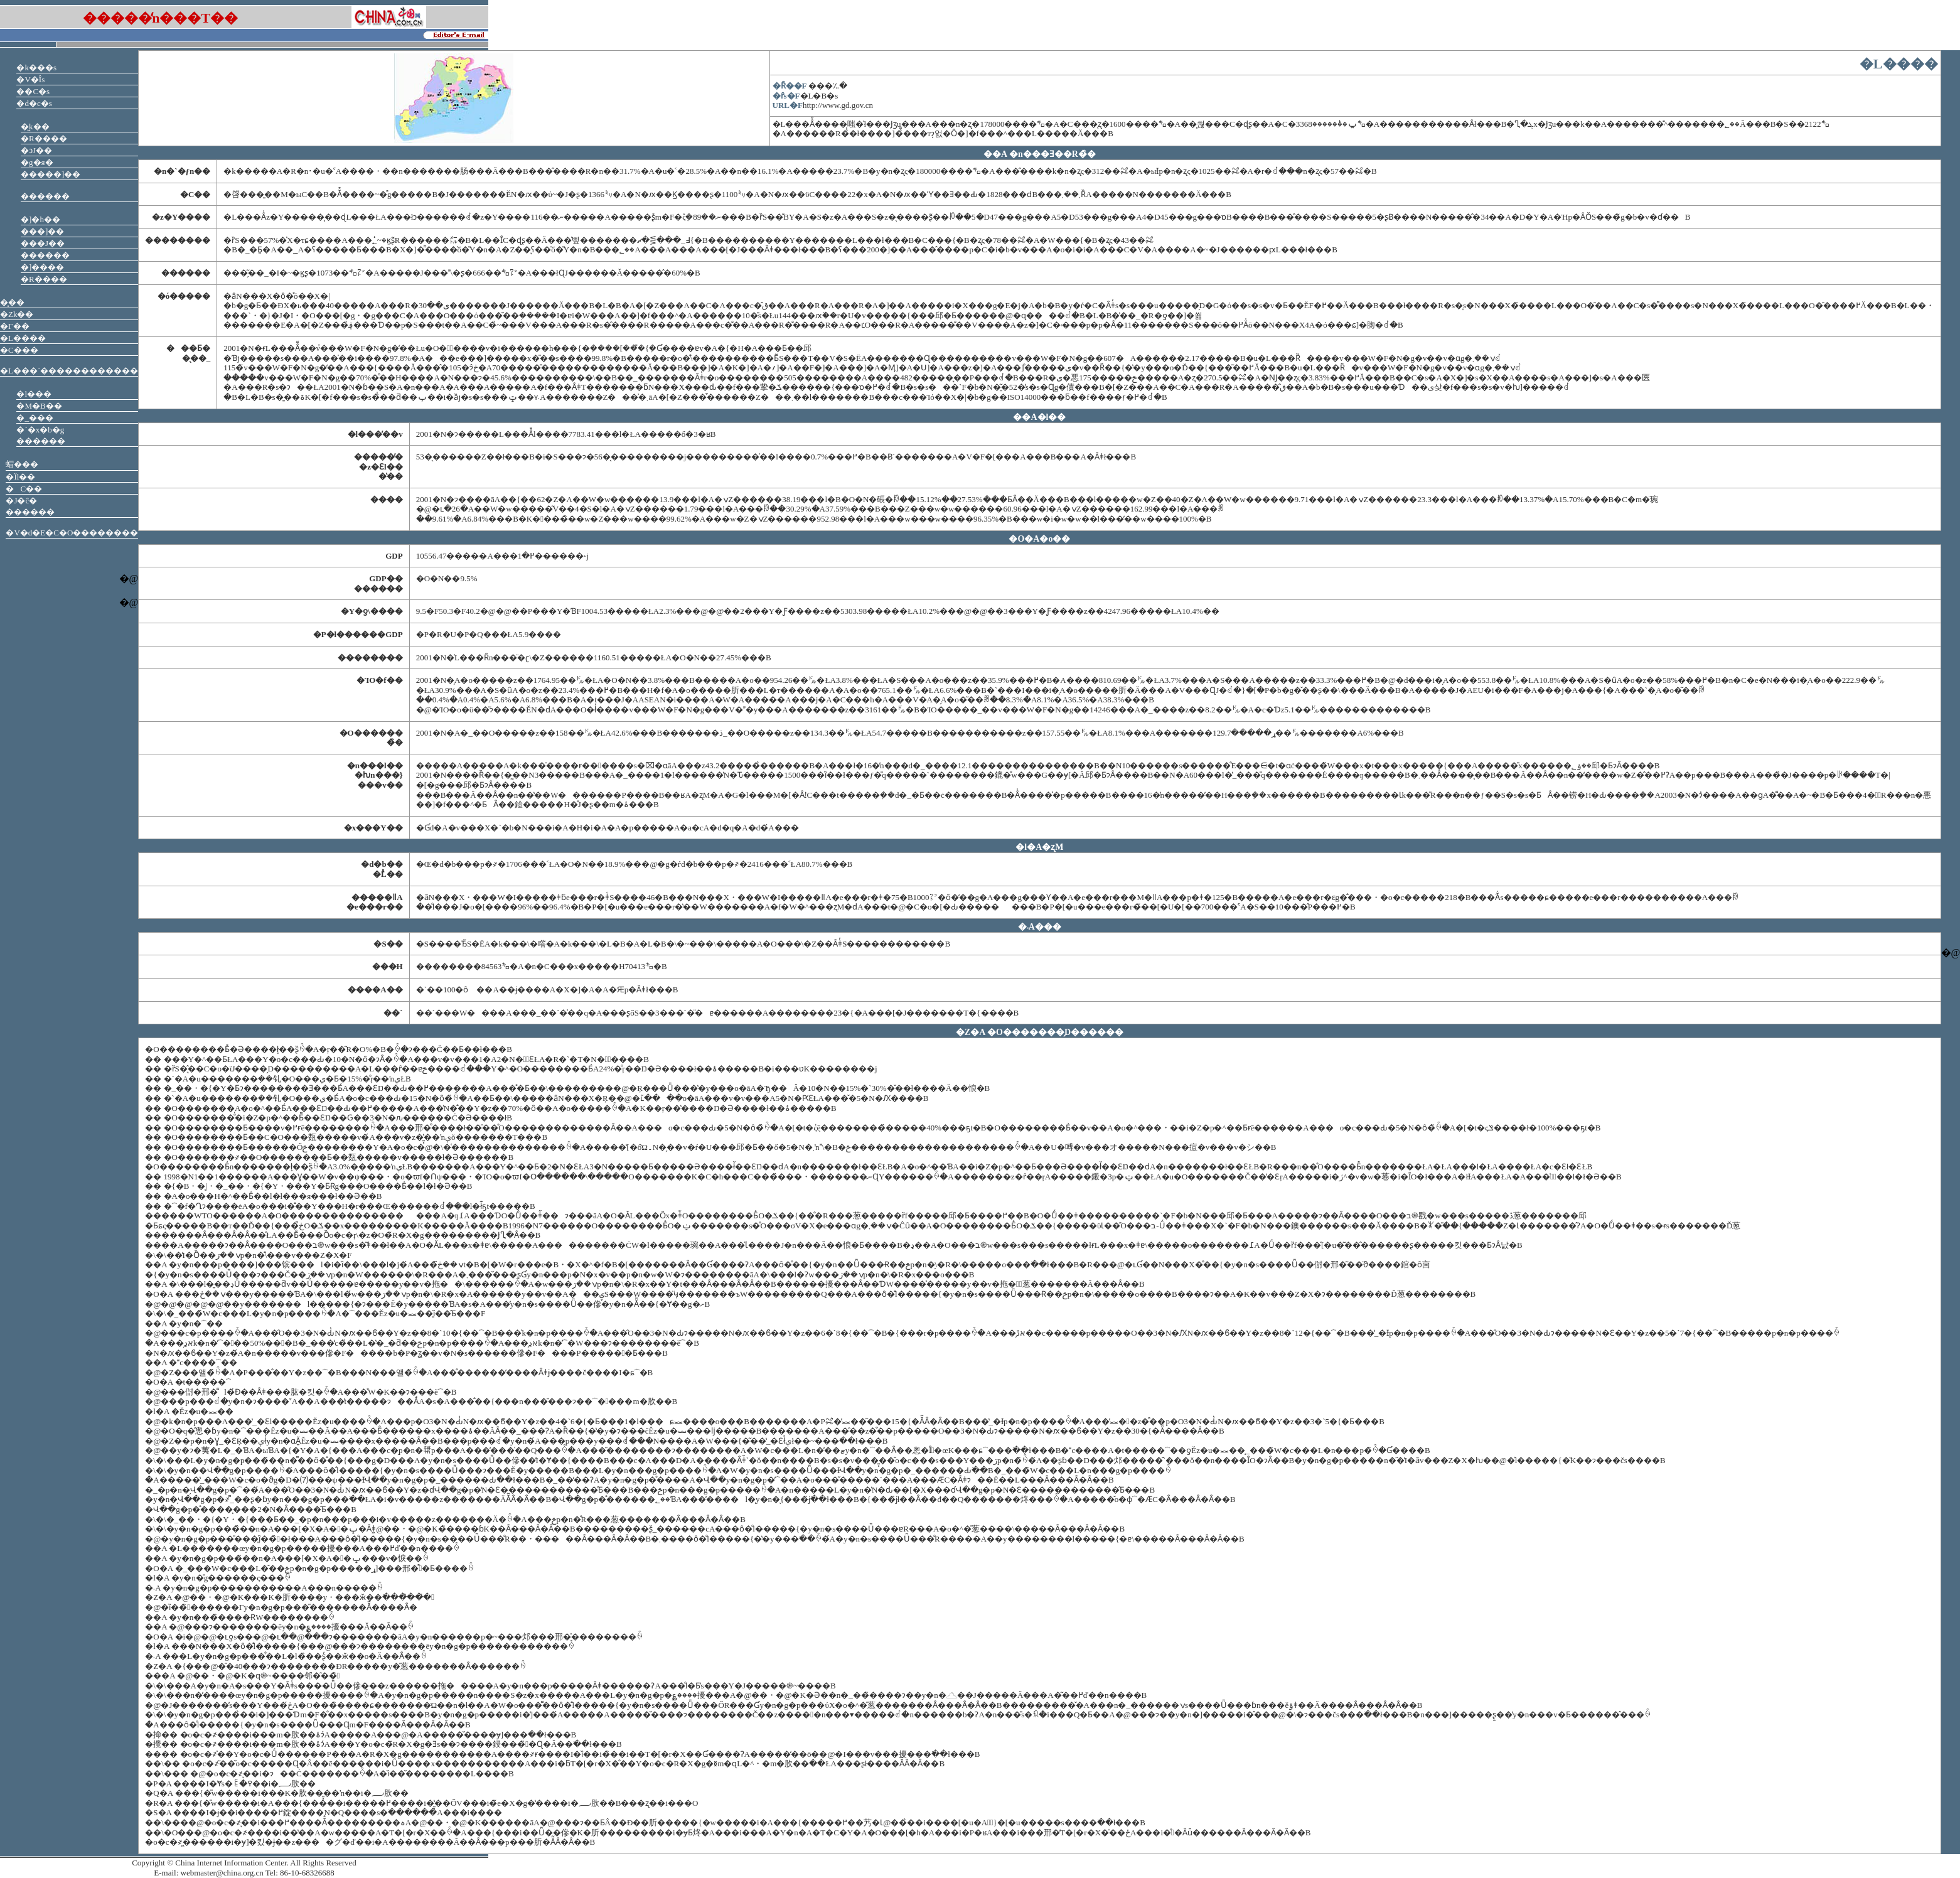 The height and width of the screenshot is (1878, 1960). I want to click on ���]��, so click(42, 231).